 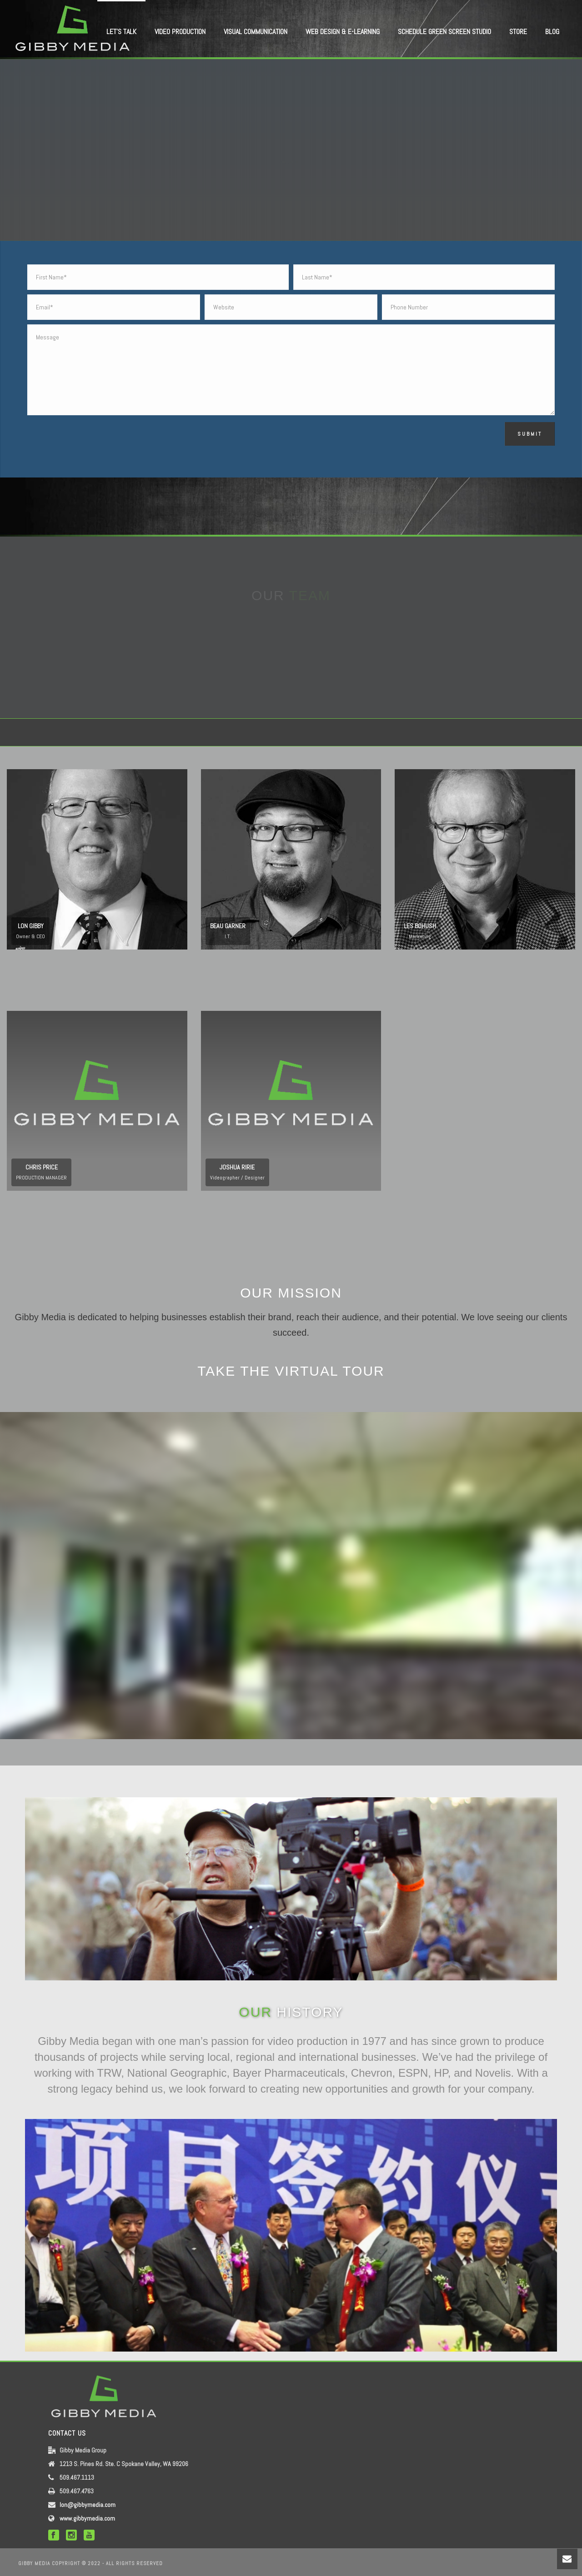 What do you see at coordinates (444, 31) in the screenshot?
I see `Schedule Green Screen Studio` at bounding box center [444, 31].